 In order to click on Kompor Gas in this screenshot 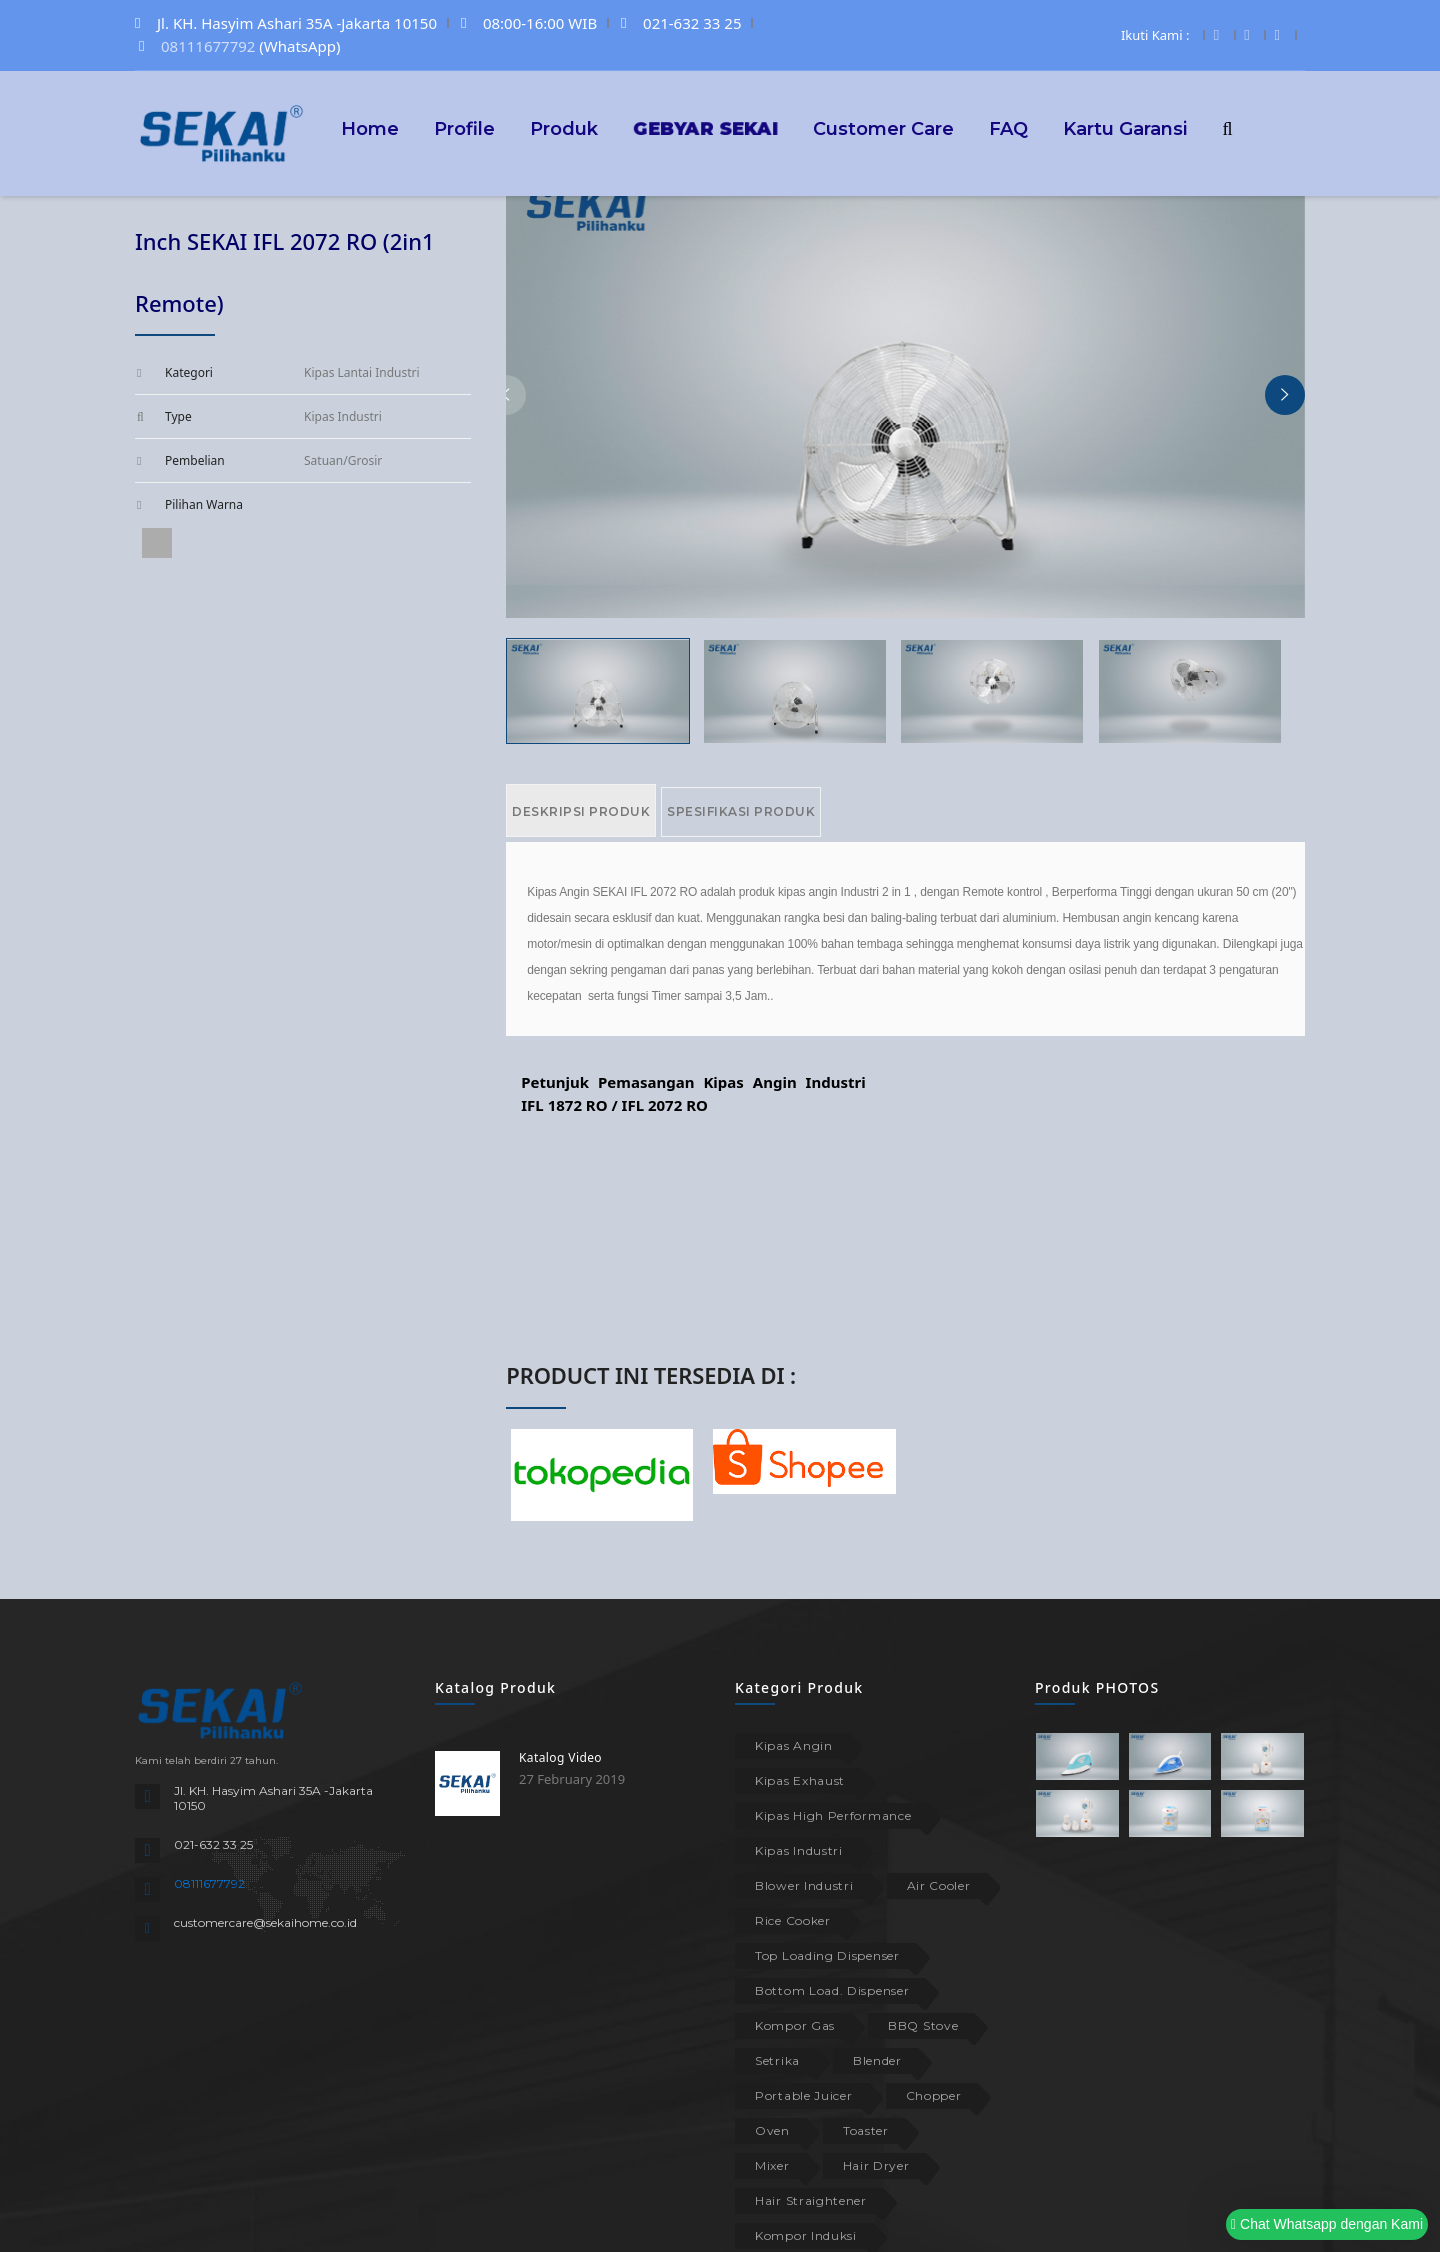, I will do `click(795, 2025)`.